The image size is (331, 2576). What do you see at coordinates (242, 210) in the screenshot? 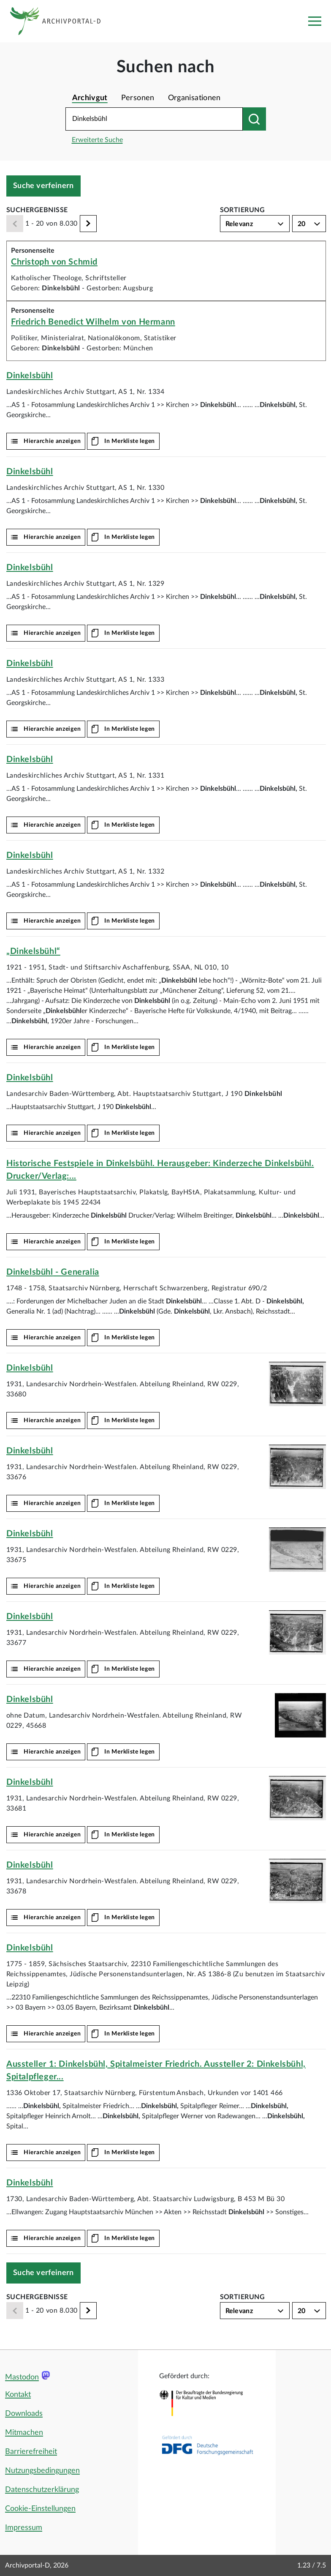
I see `Sortierung` at bounding box center [242, 210].